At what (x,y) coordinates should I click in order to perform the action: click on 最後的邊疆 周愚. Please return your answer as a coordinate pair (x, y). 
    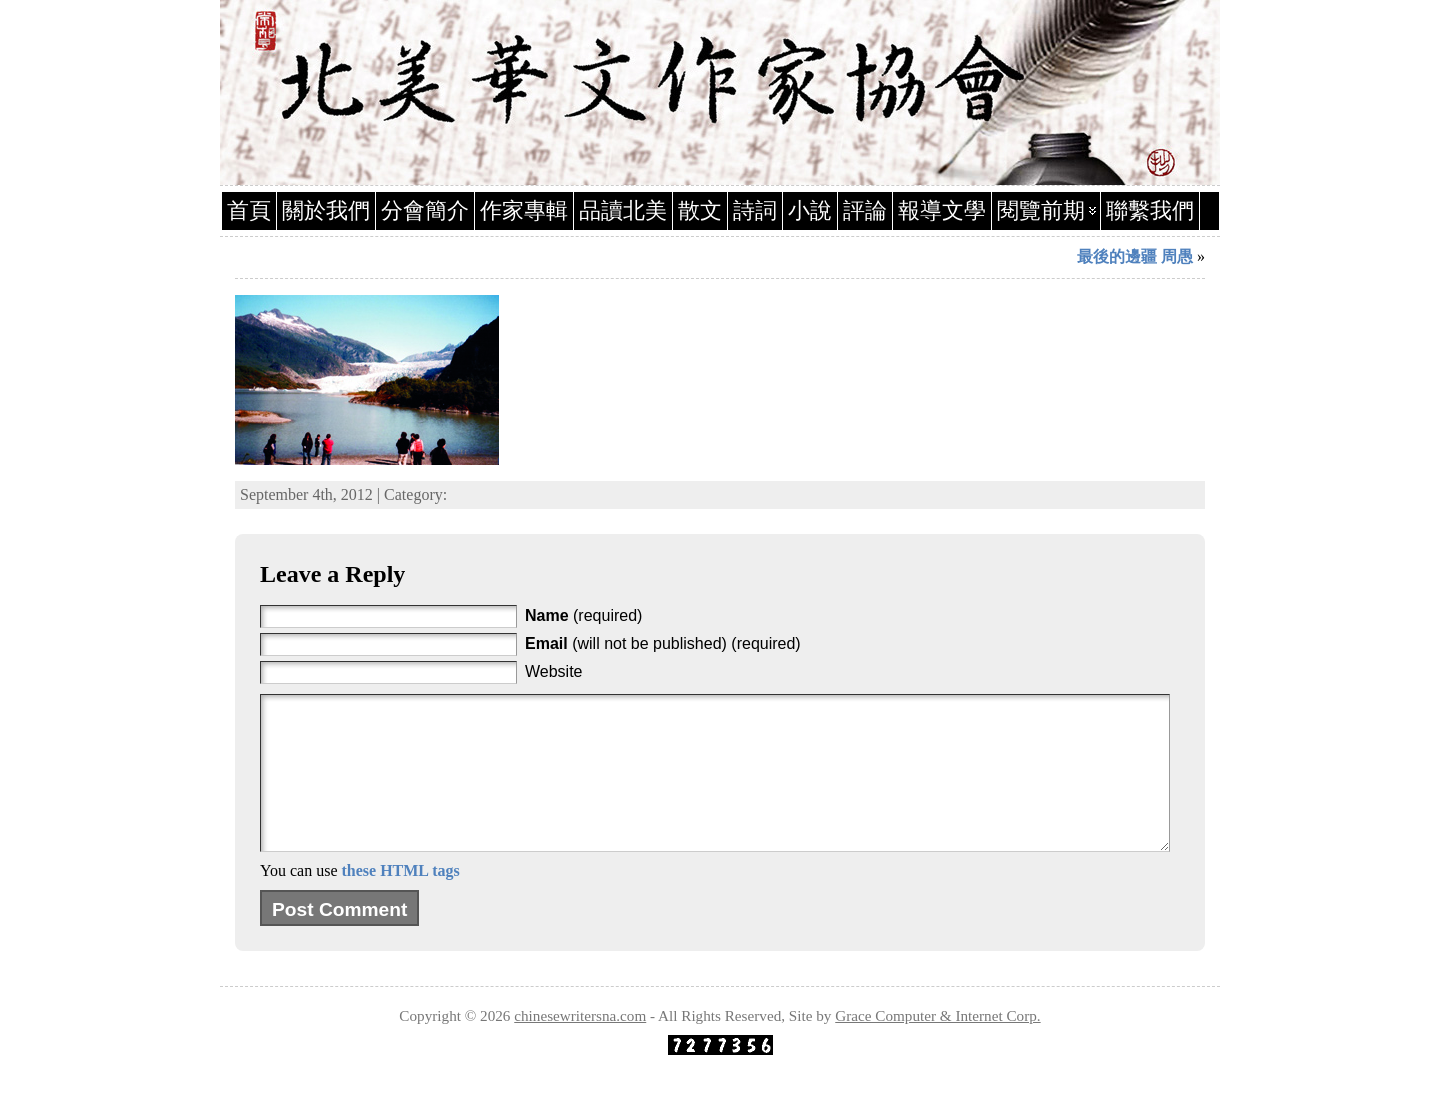
    Looking at the image, I should click on (1135, 256).